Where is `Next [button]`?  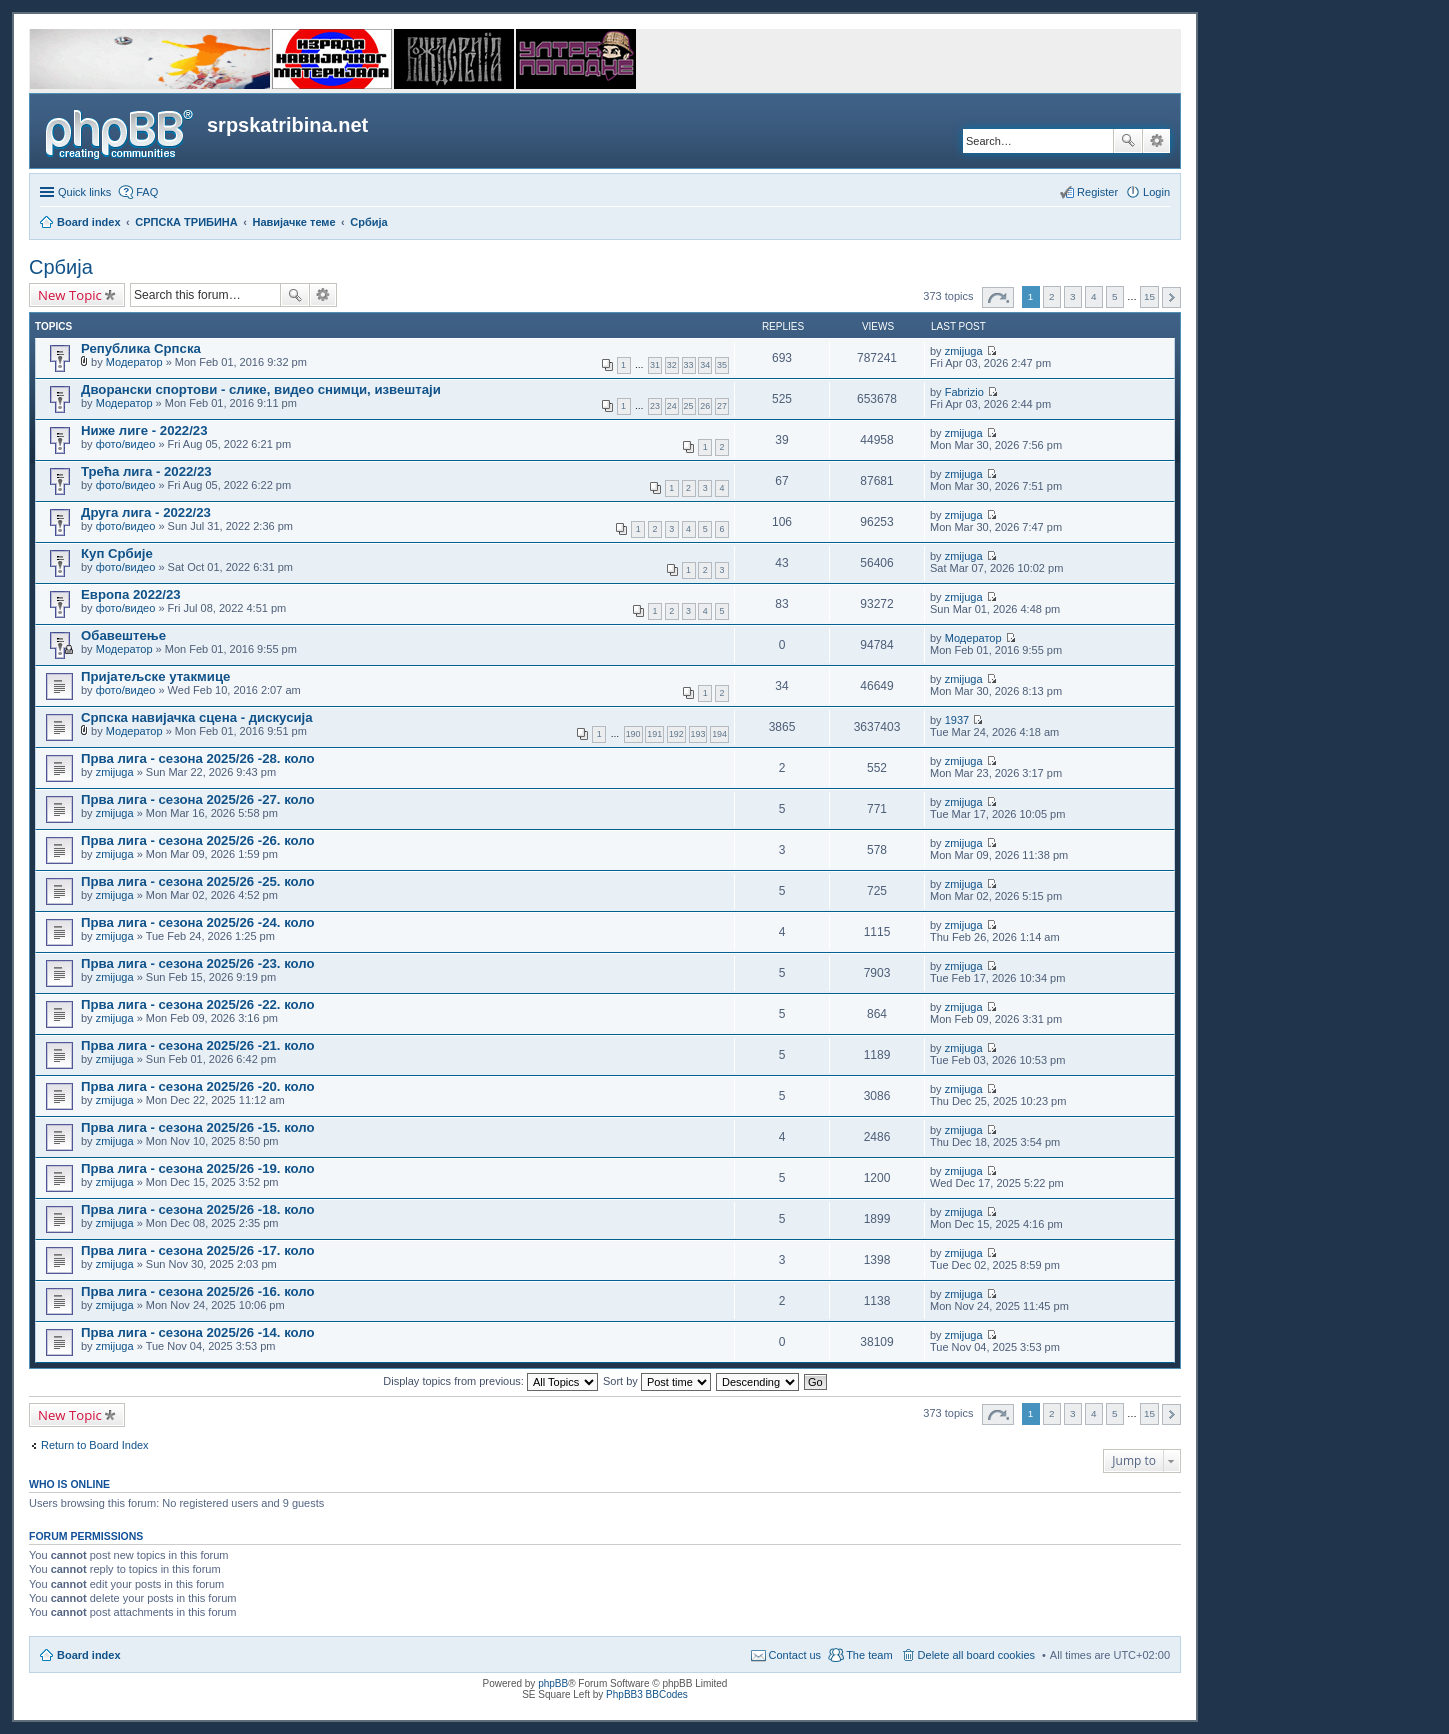
Next [button] is located at coordinates (1171, 297).